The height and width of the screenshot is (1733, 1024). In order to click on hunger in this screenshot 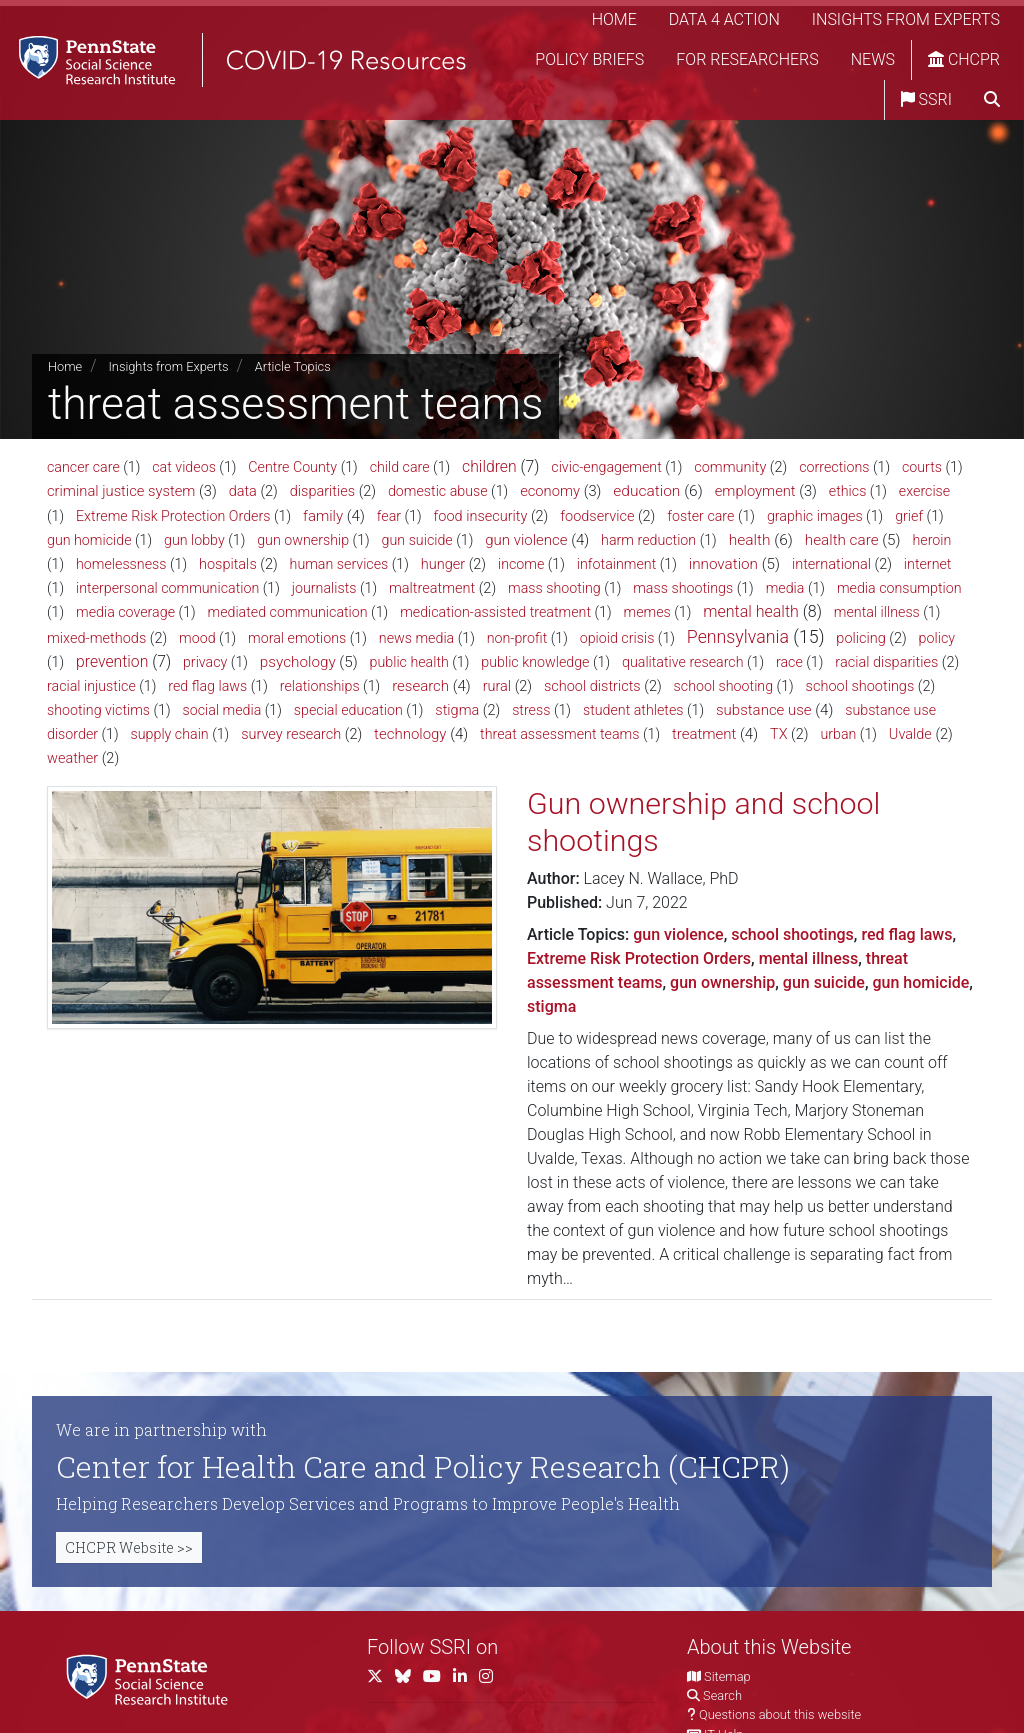, I will do `click(443, 564)`.